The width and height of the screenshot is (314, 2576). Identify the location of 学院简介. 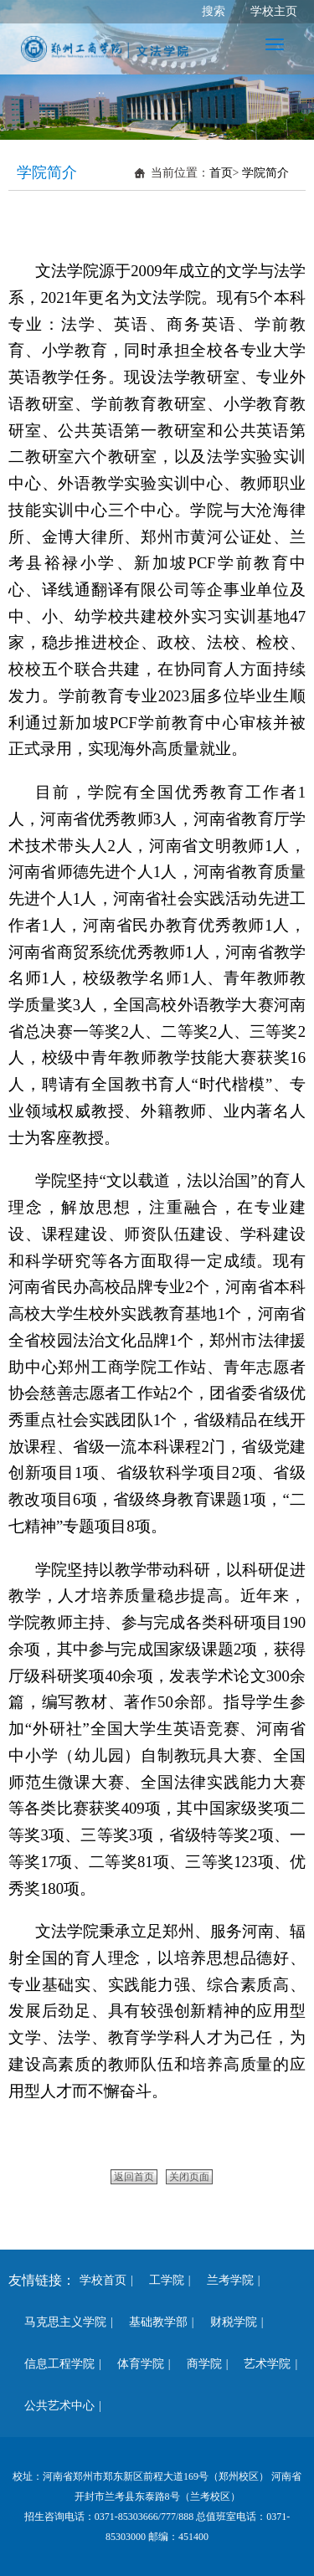
(265, 173).